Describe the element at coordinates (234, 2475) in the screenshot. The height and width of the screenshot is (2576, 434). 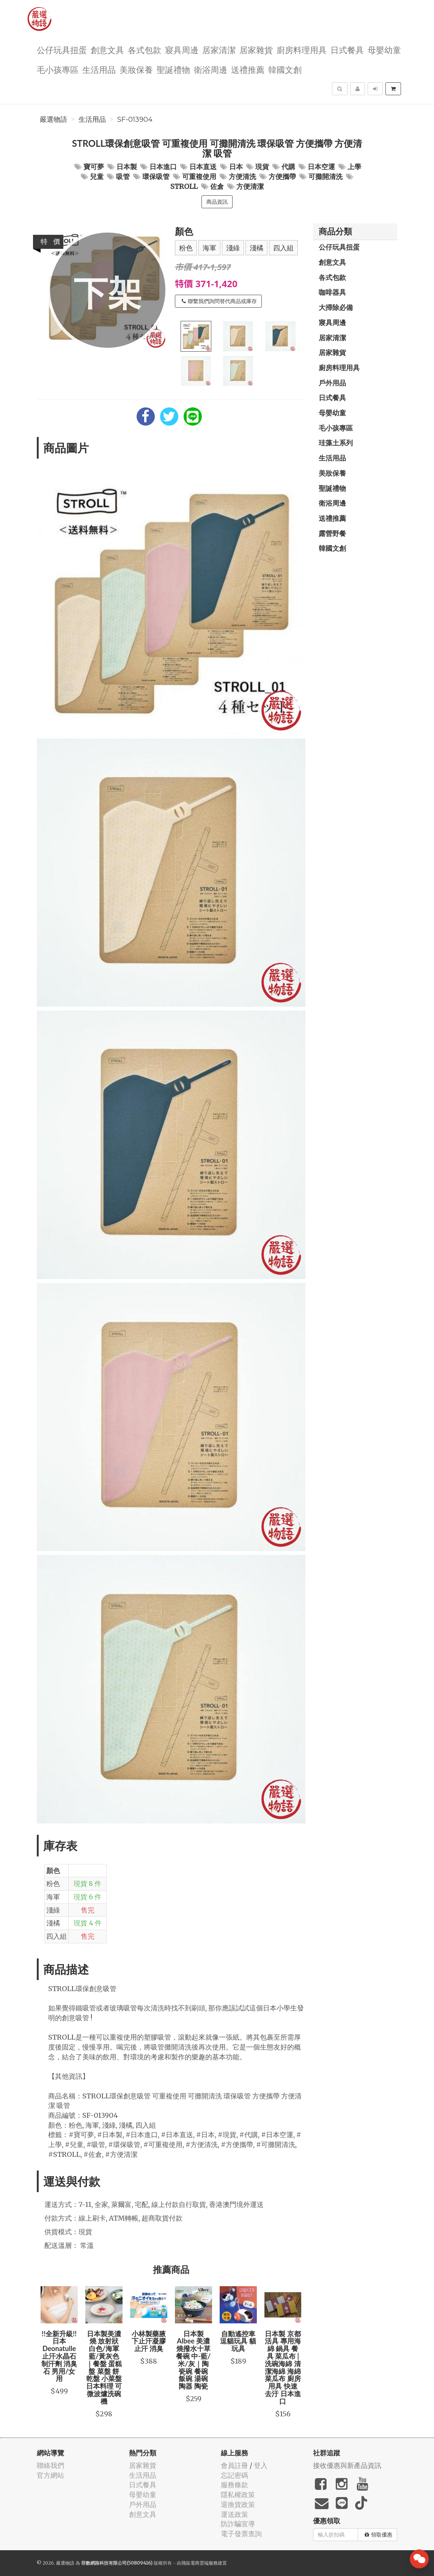
I see `忘記密碼` at that location.